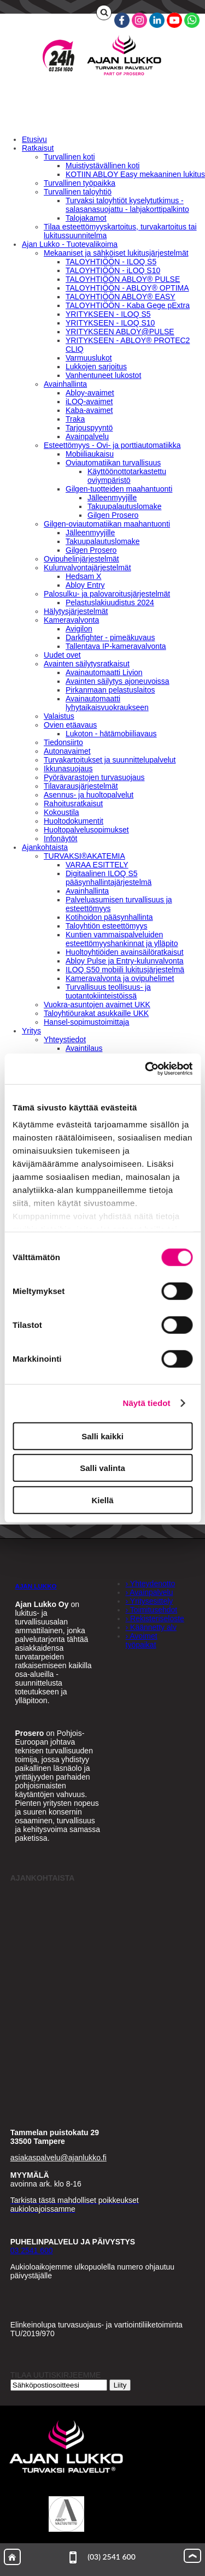 The width and height of the screenshot is (205, 2576). What do you see at coordinates (65, 384) in the screenshot?
I see `Avainhallinta` at bounding box center [65, 384].